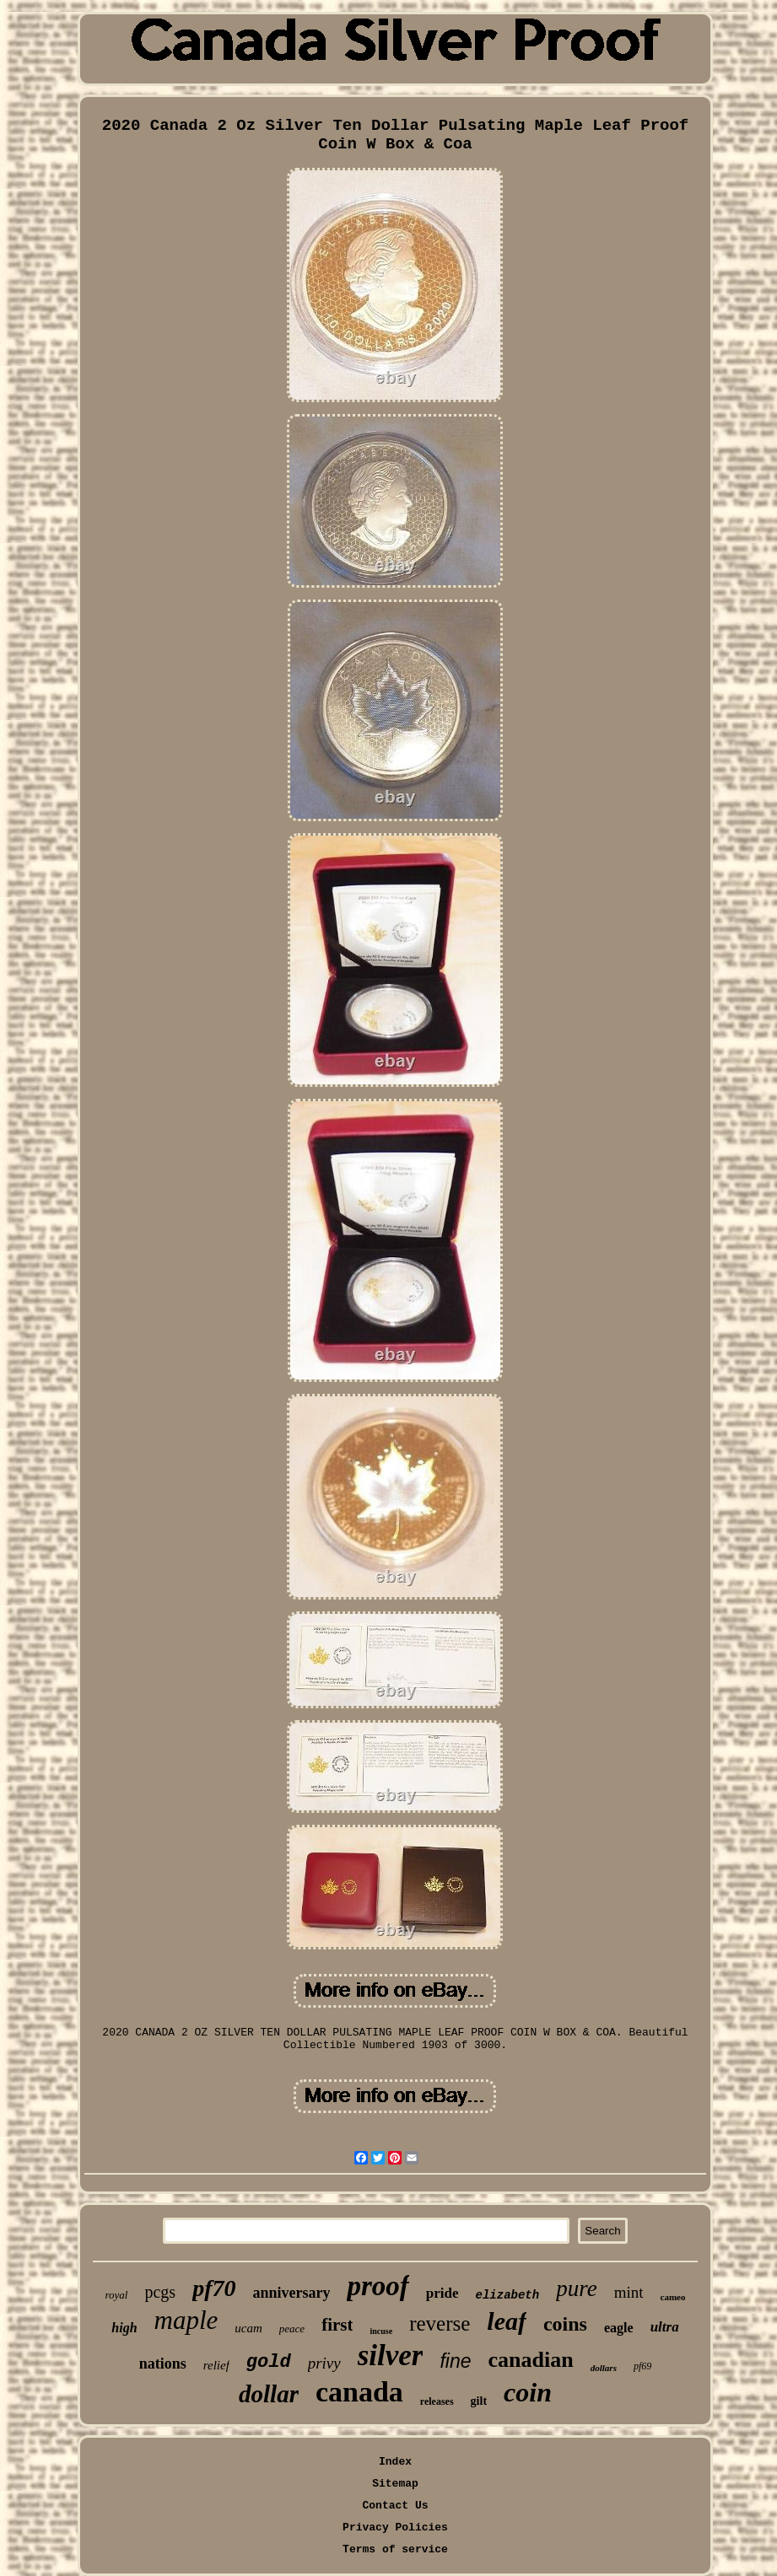 This screenshot has height=2576, width=777. What do you see at coordinates (629, 2292) in the screenshot?
I see `mint` at bounding box center [629, 2292].